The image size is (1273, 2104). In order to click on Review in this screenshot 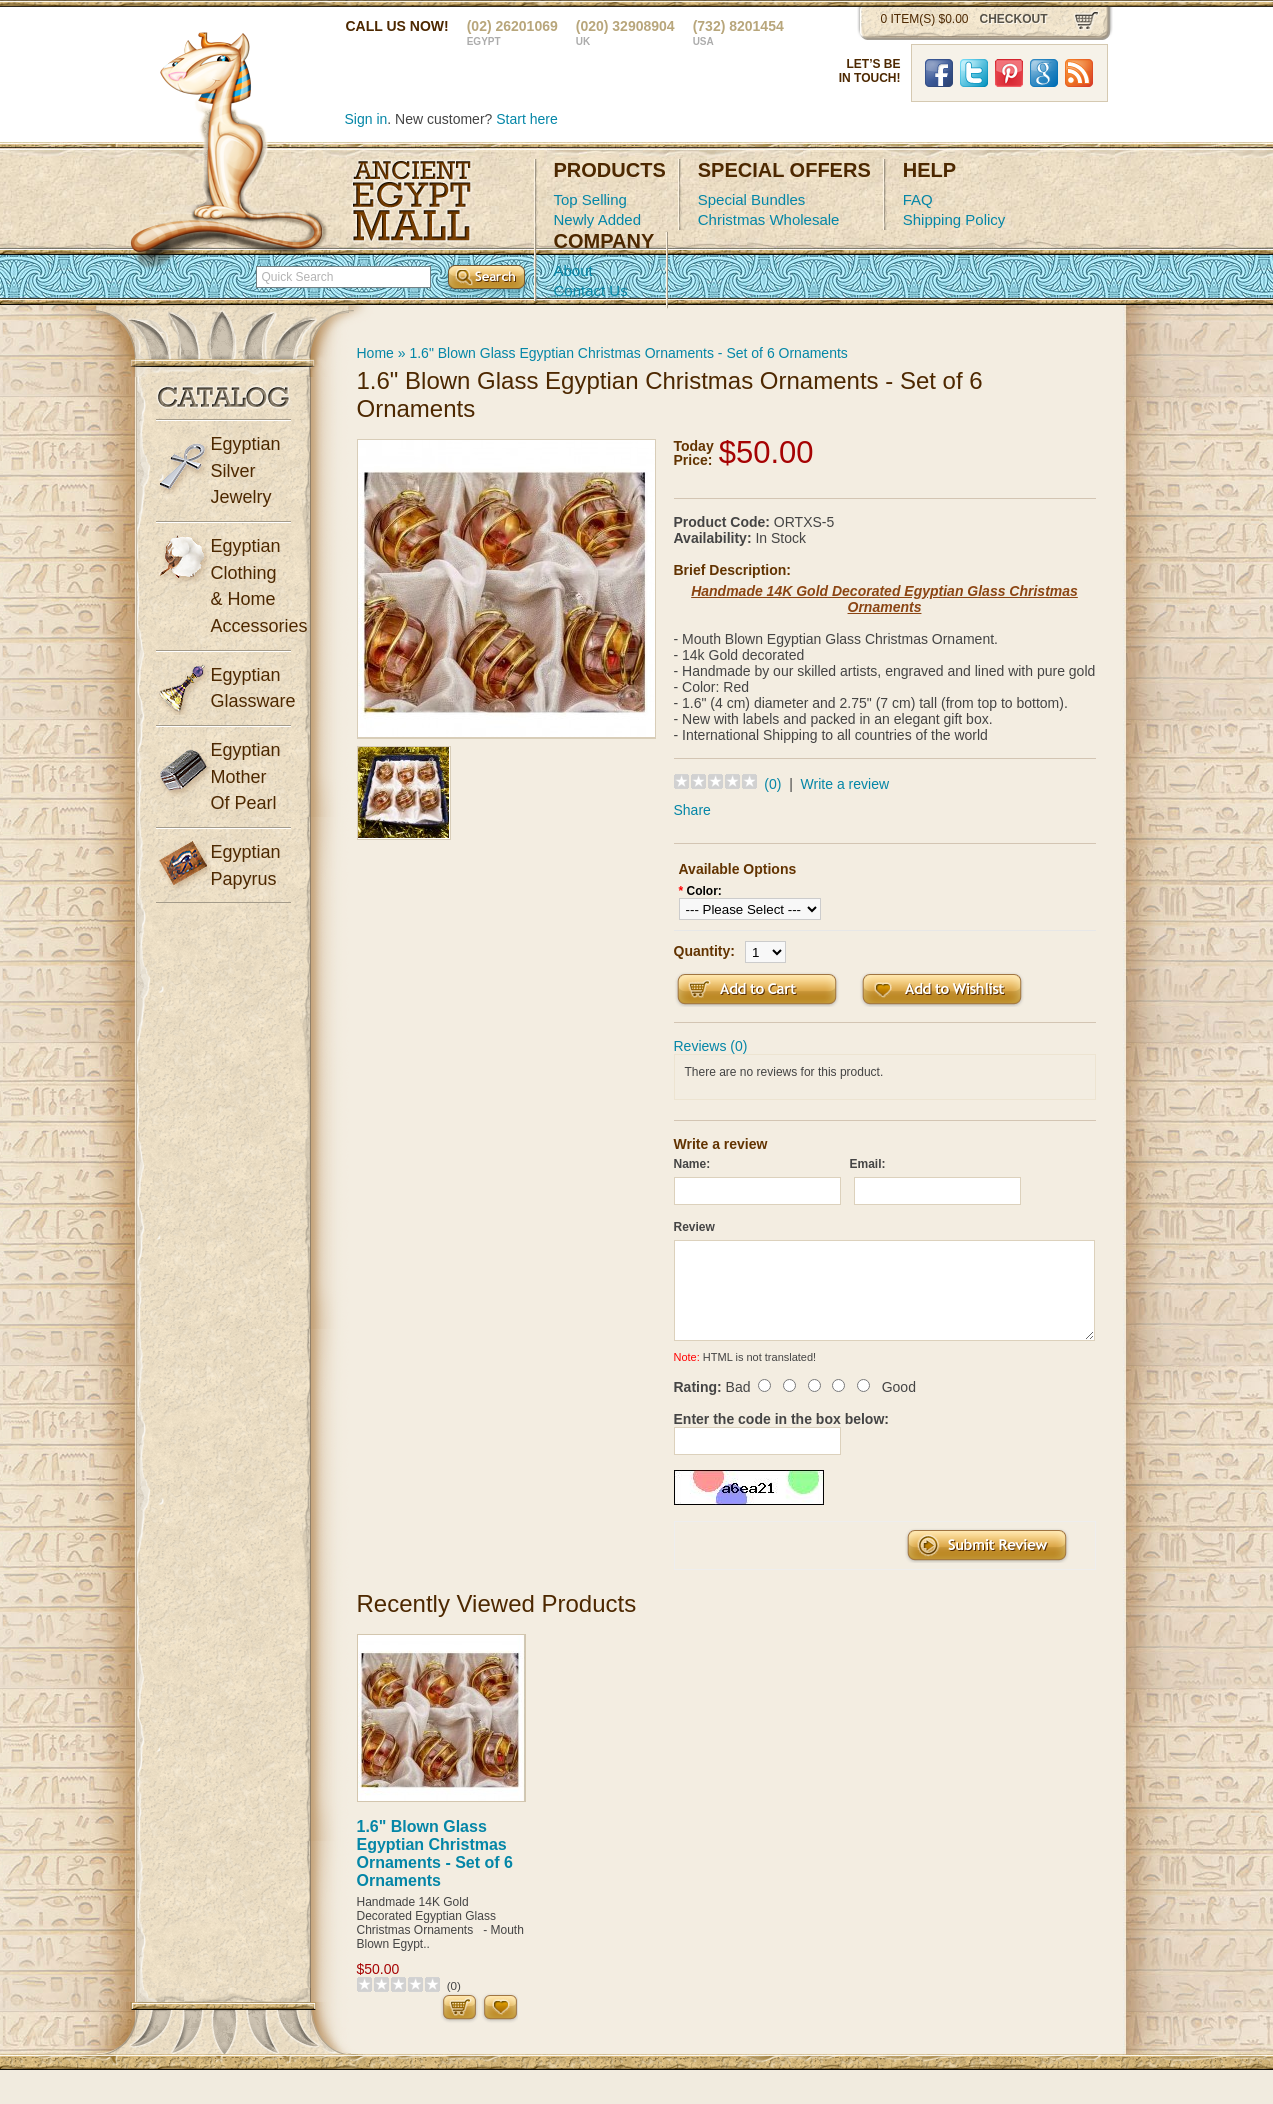, I will do `click(694, 1227)`.